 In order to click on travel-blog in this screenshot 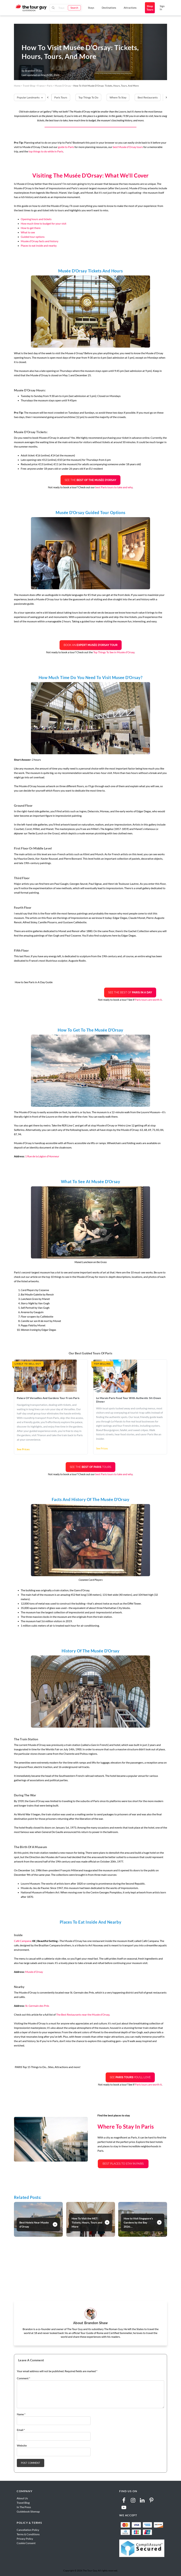, I will do `click(29, 85)`.